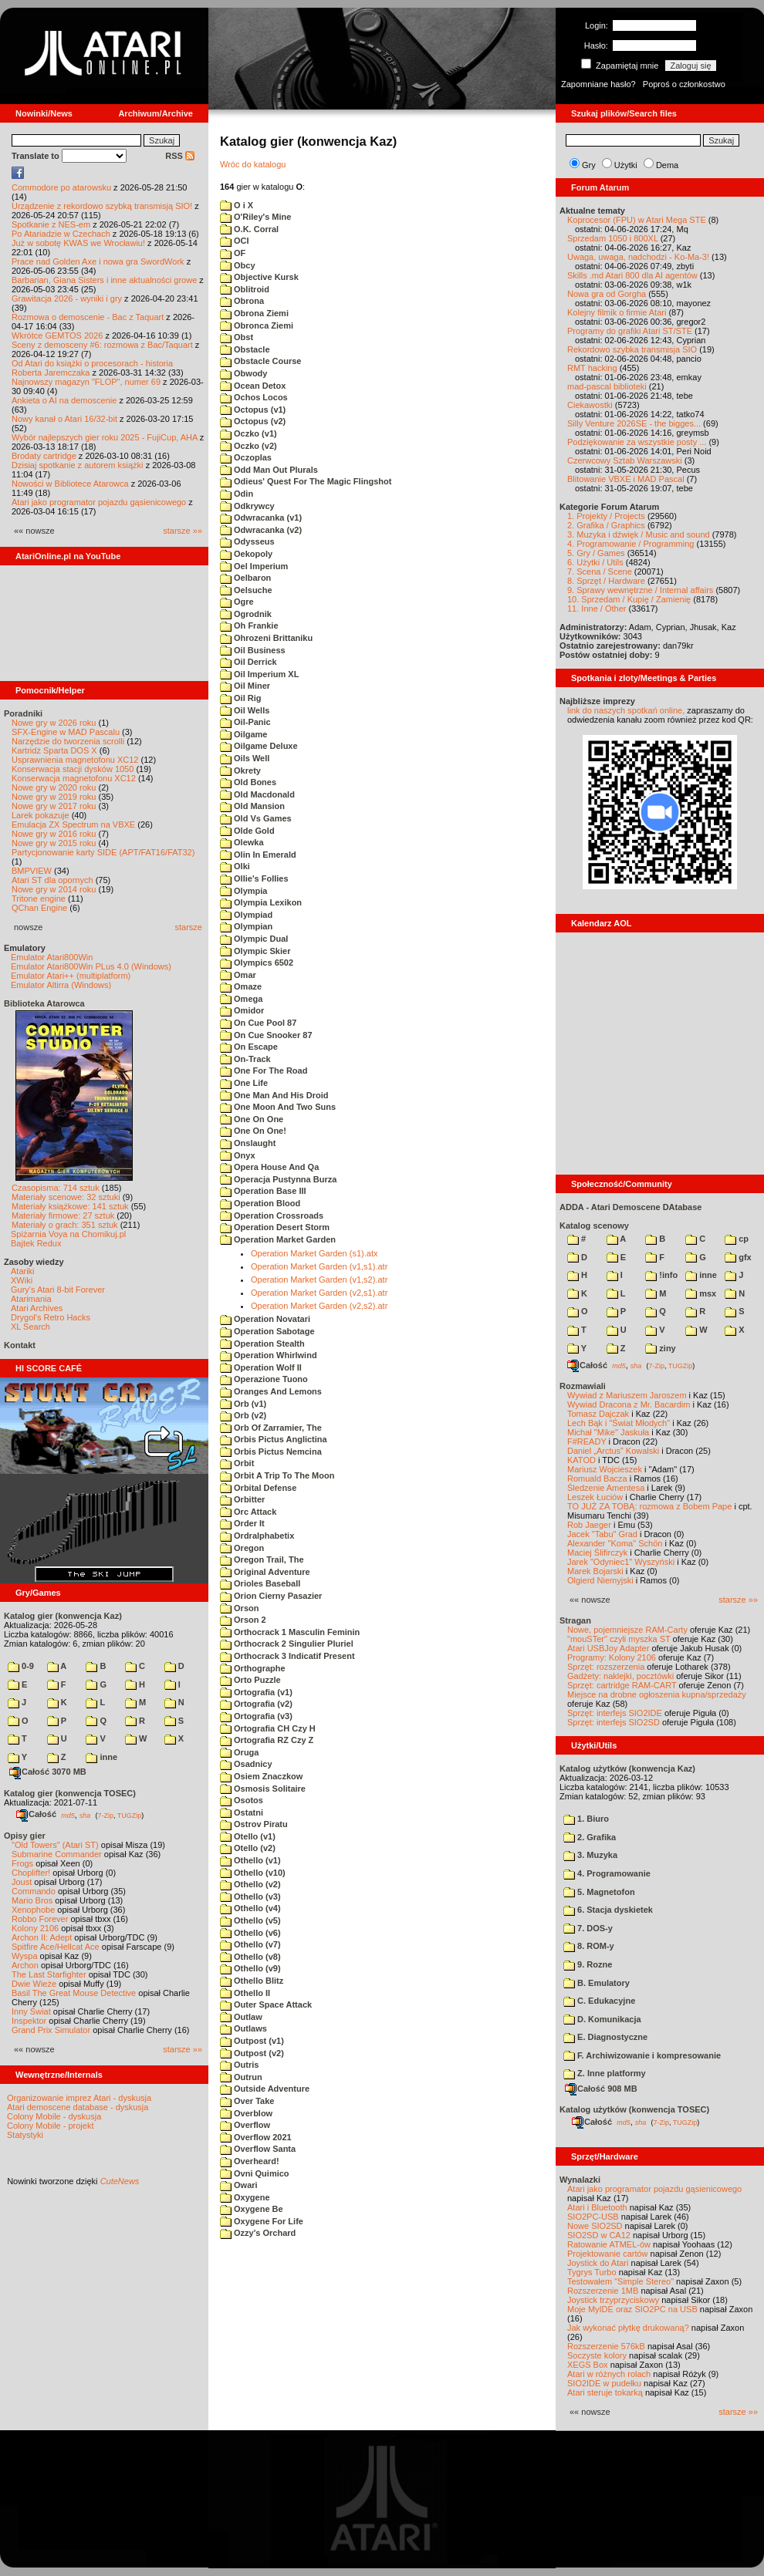 The height and width of the screenshot is (2576, 764). I want to click on Old Vs Games, so click(256, 818).